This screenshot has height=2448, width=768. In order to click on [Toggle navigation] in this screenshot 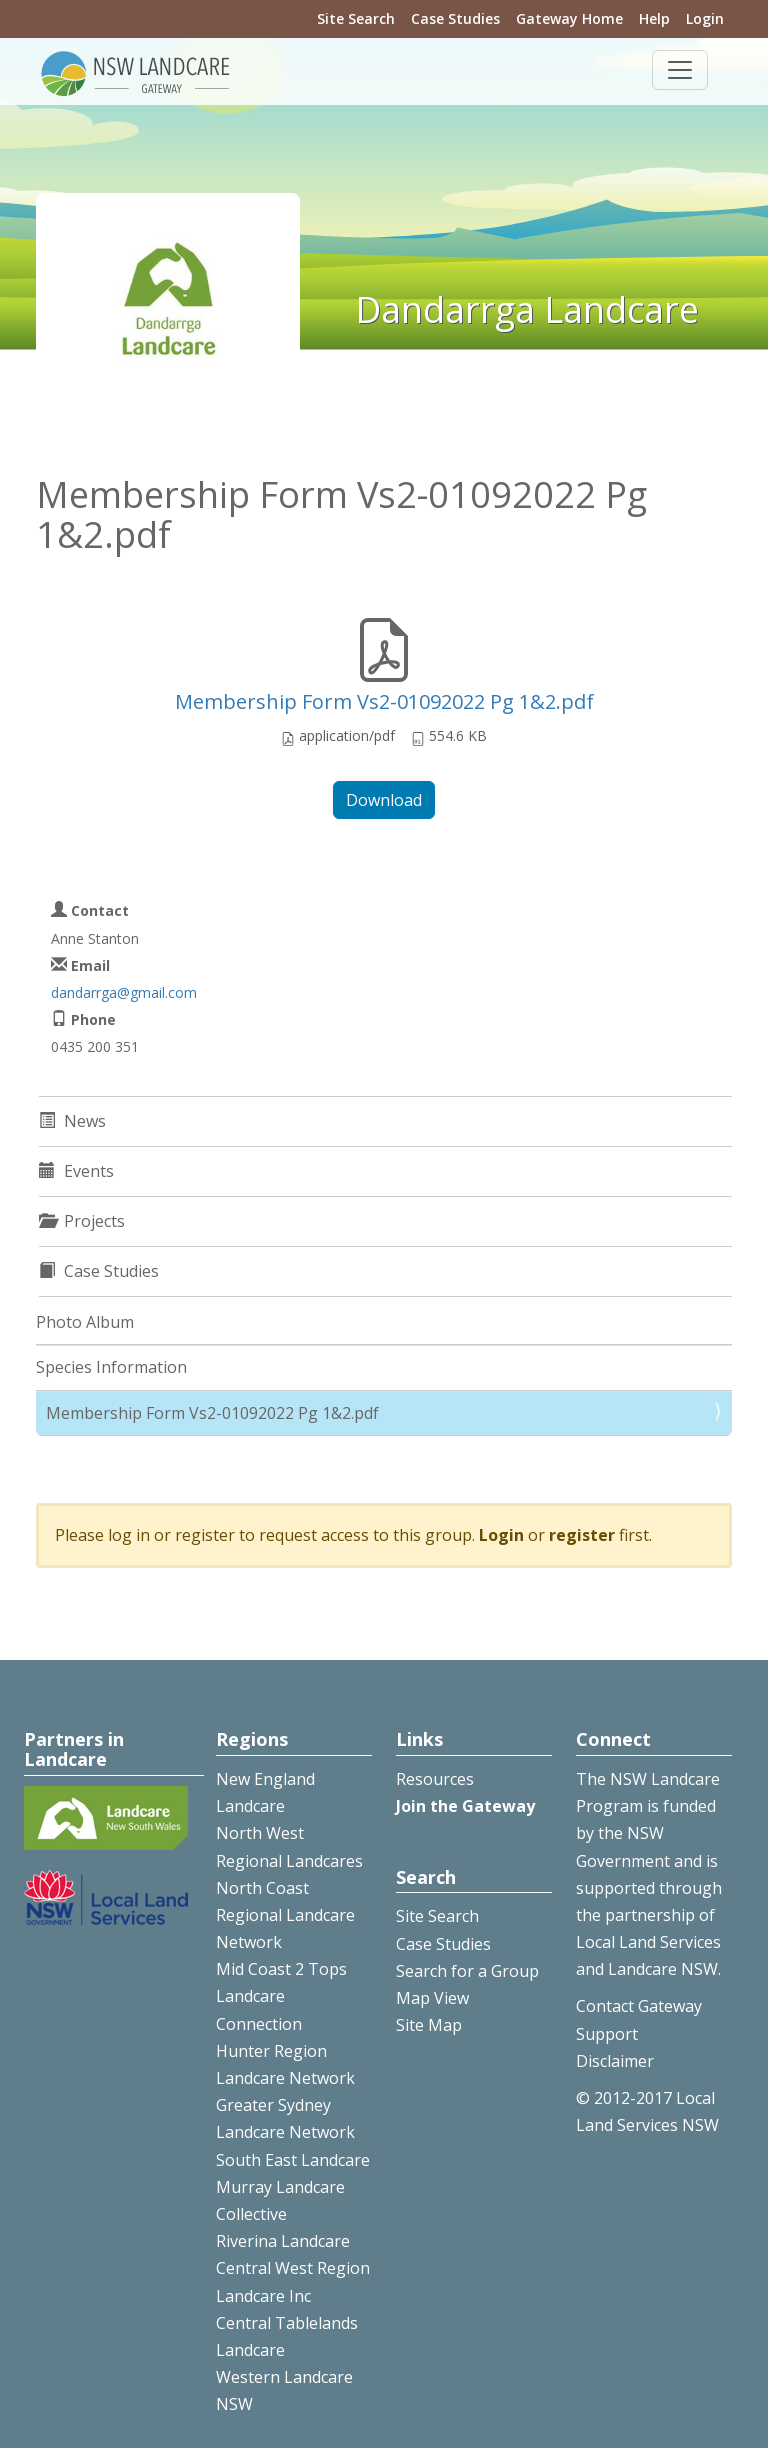, I will do `click(680, 70)`.